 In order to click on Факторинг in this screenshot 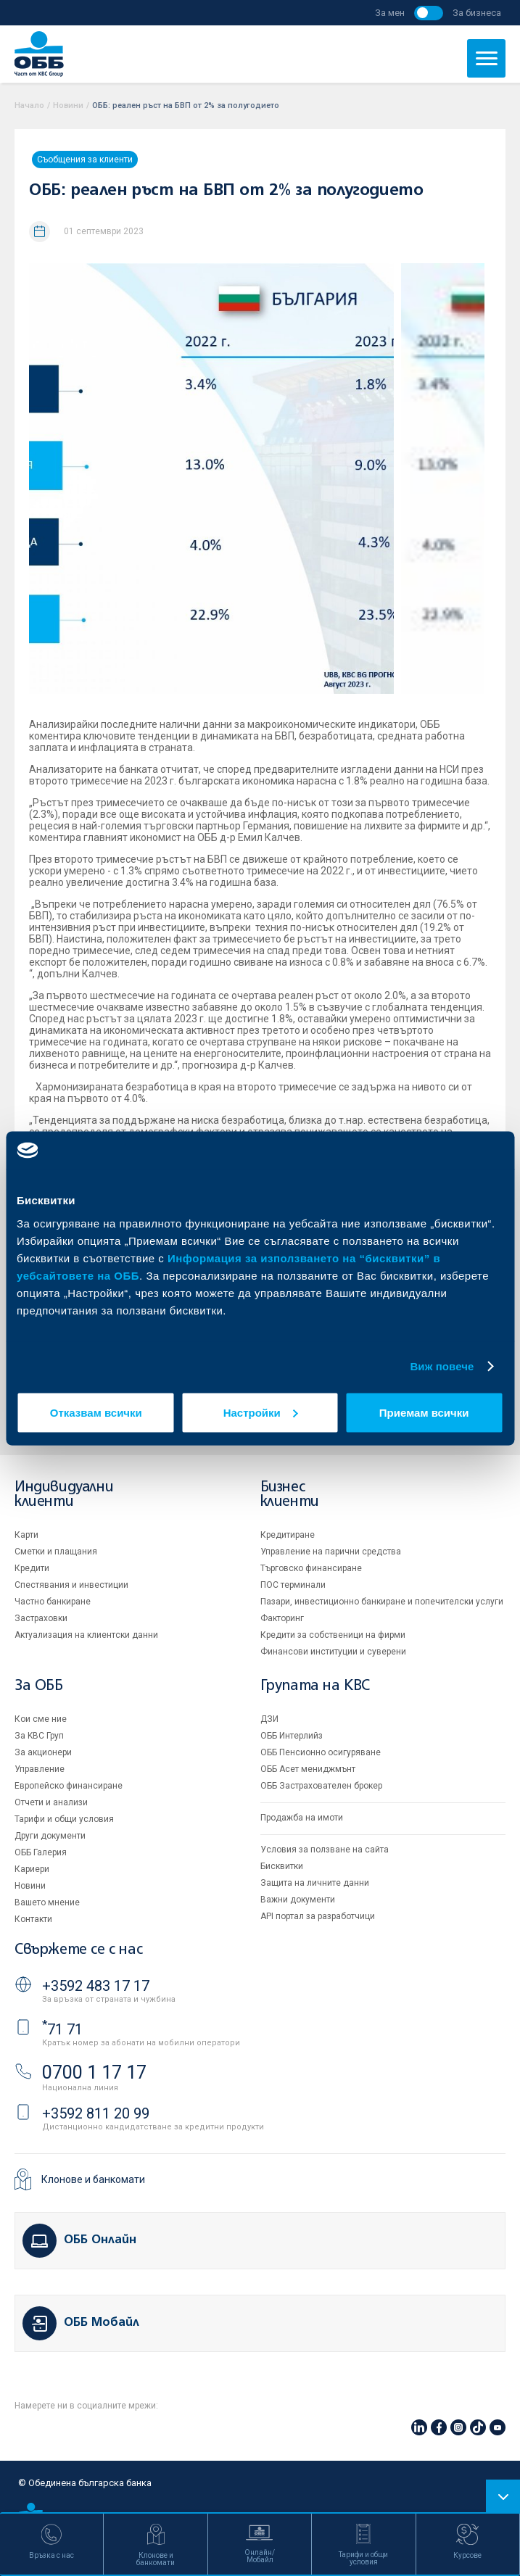, I will do `click(282, 1618)`.